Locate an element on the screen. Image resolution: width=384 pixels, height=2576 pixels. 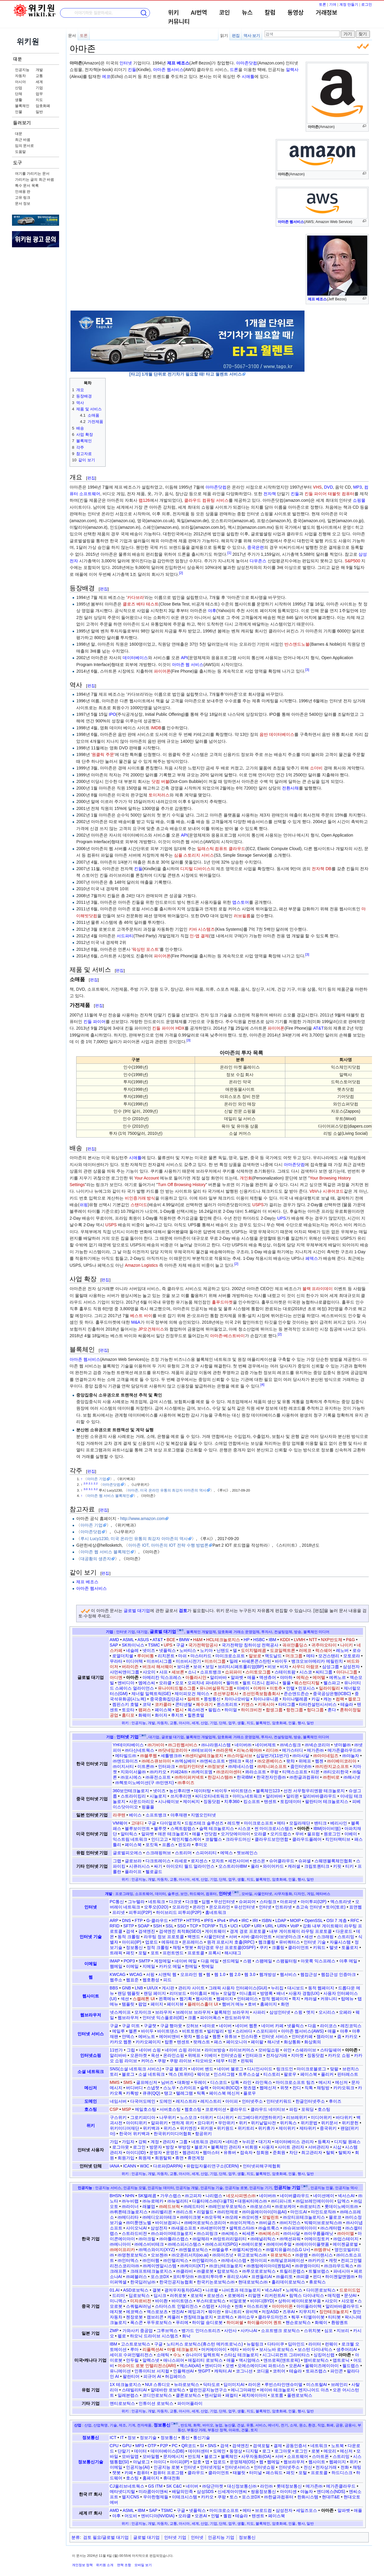
P&G is located at coordinates (350, 1639).